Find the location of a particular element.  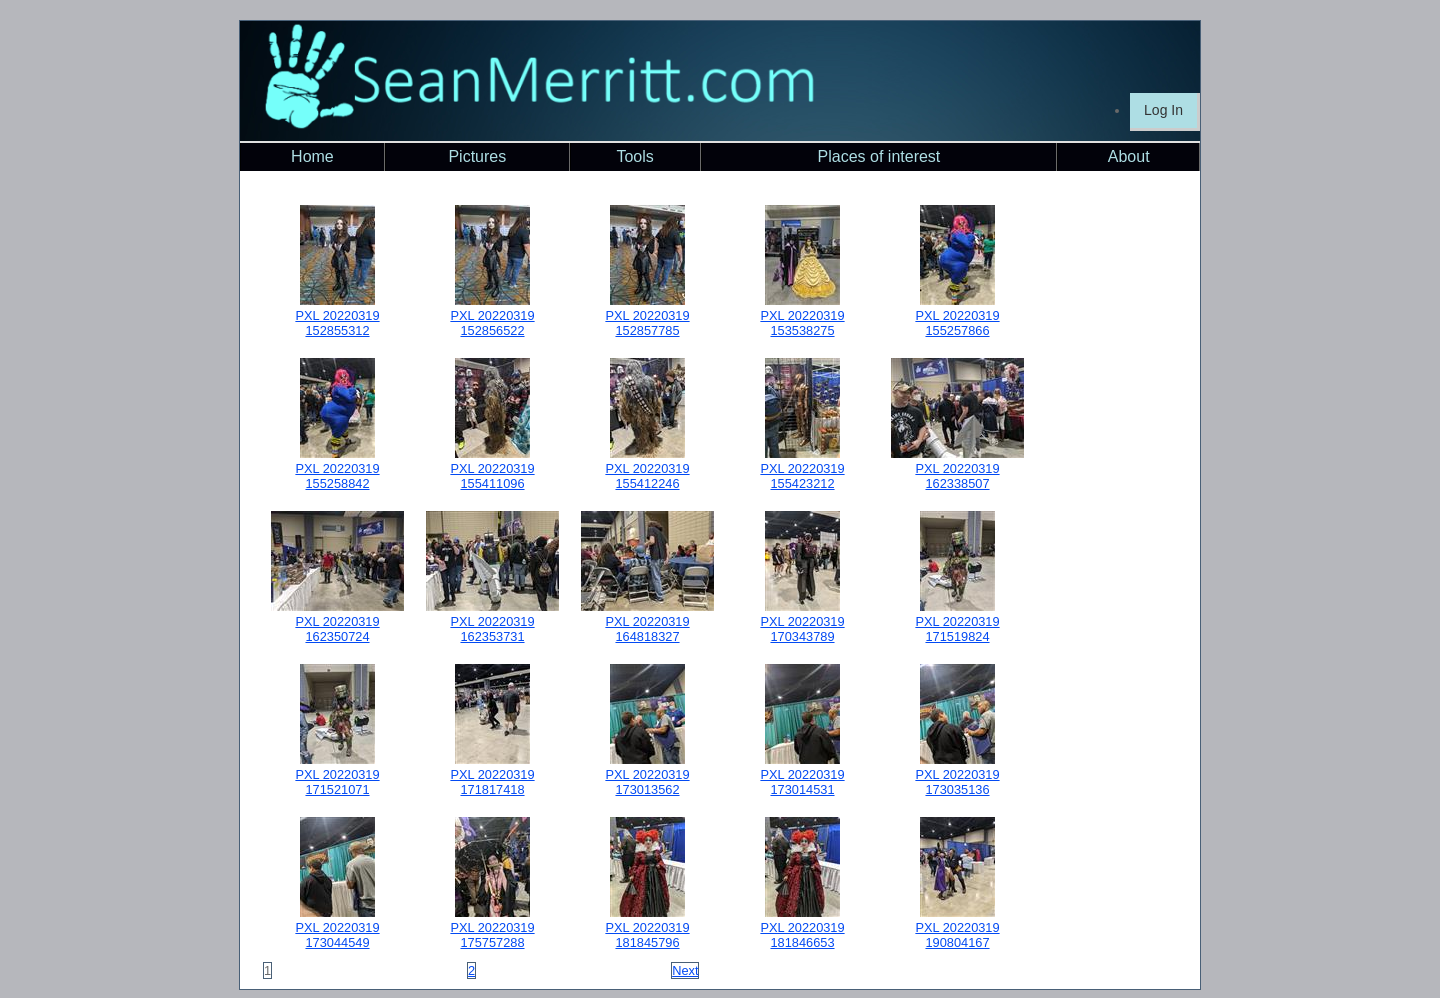

PXL 20220319 155423212 is located at coordinates (802, 476).